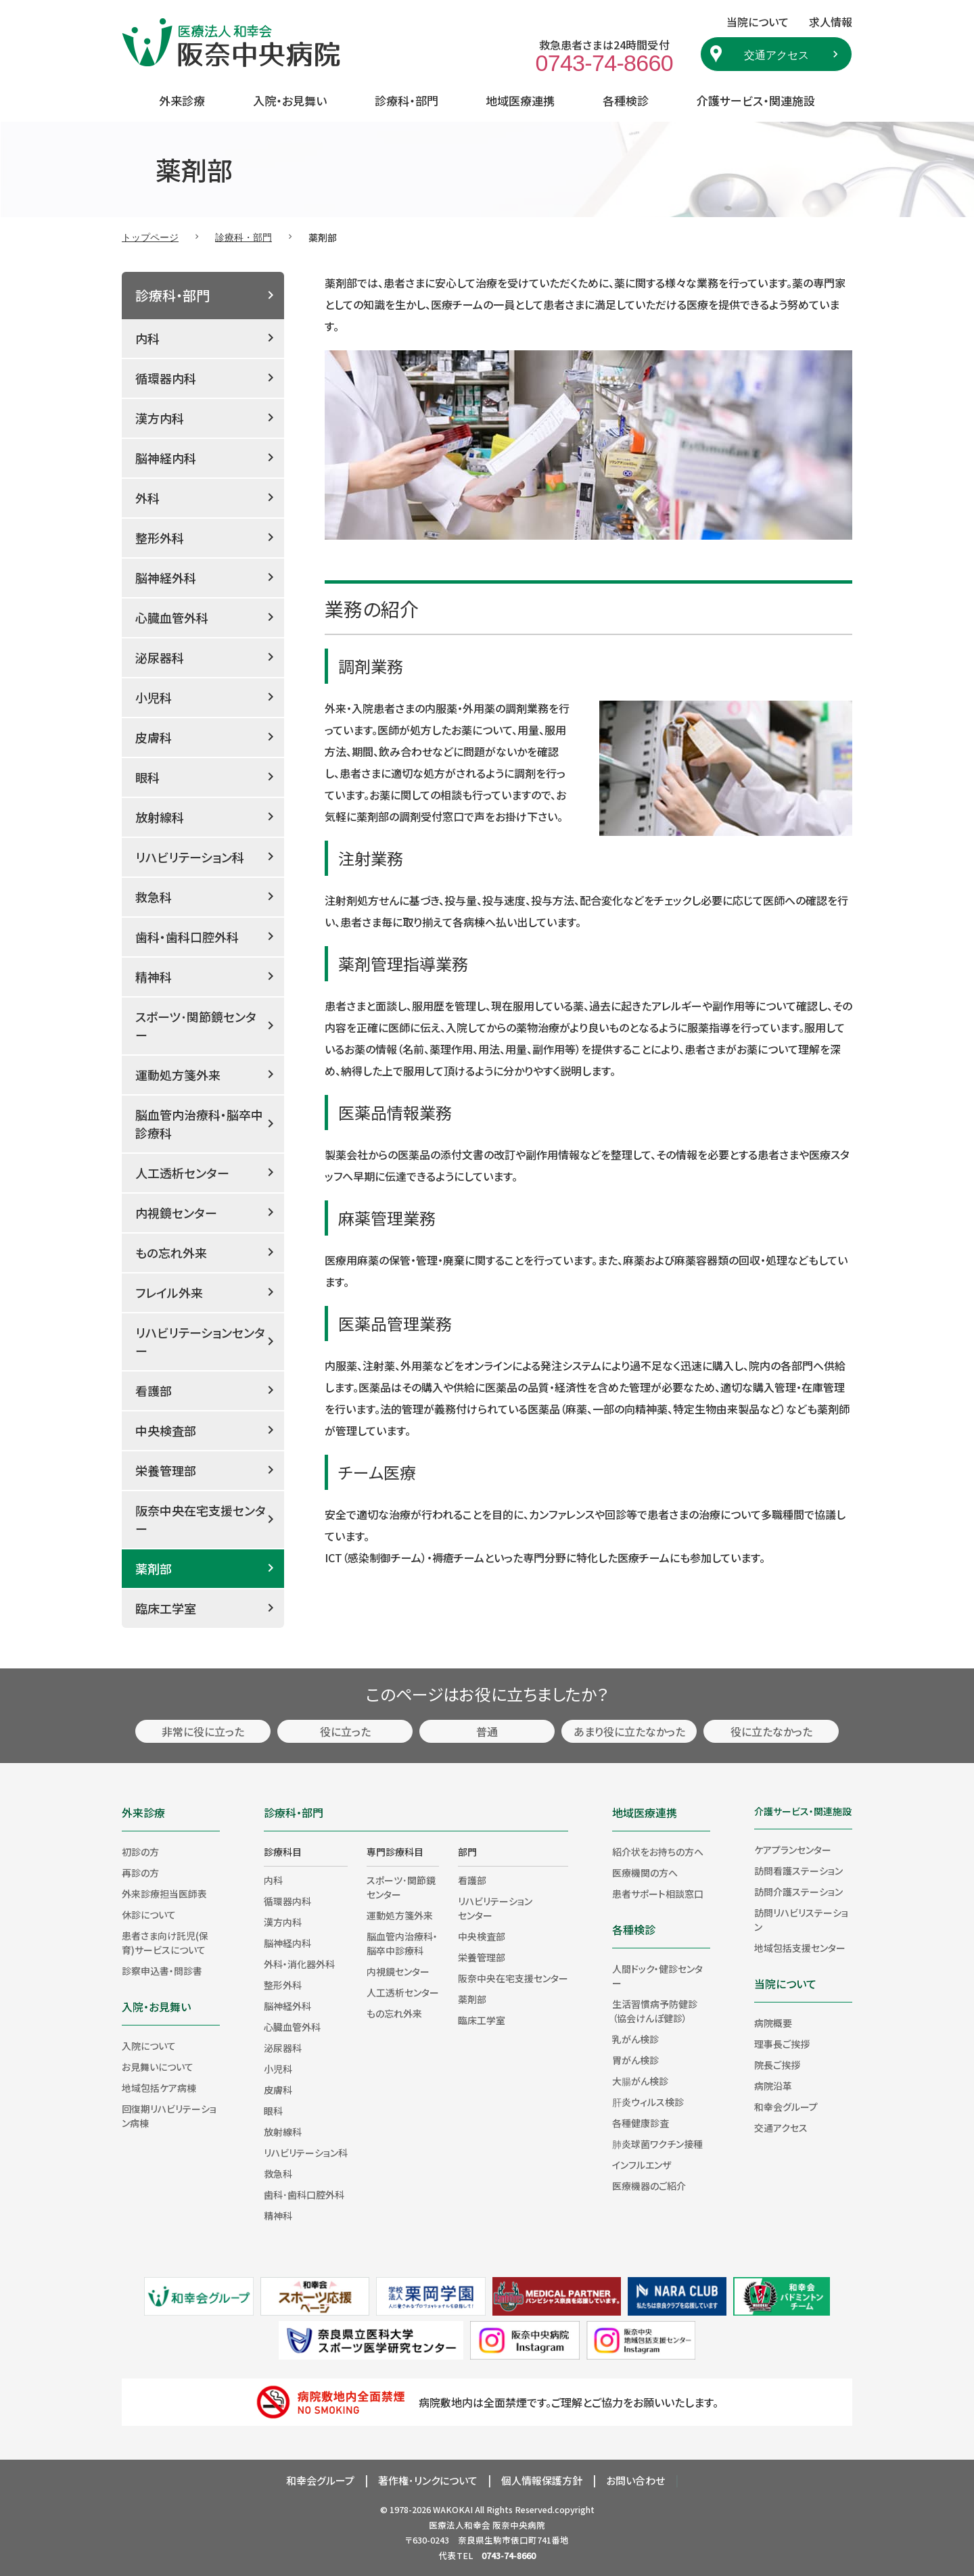  Describe the element at coordinates (657, 1893) in the screenshot. I see `患者サポート相談窓口` at that location.